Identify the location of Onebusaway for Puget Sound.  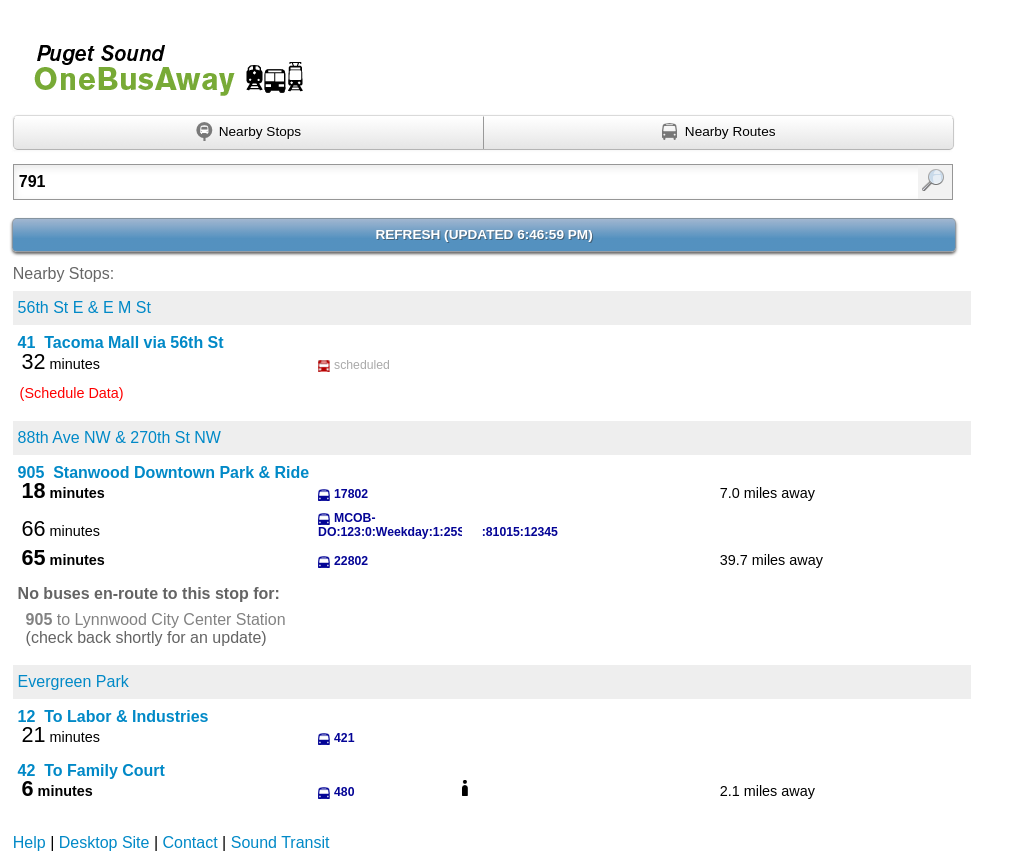
(160, 61).